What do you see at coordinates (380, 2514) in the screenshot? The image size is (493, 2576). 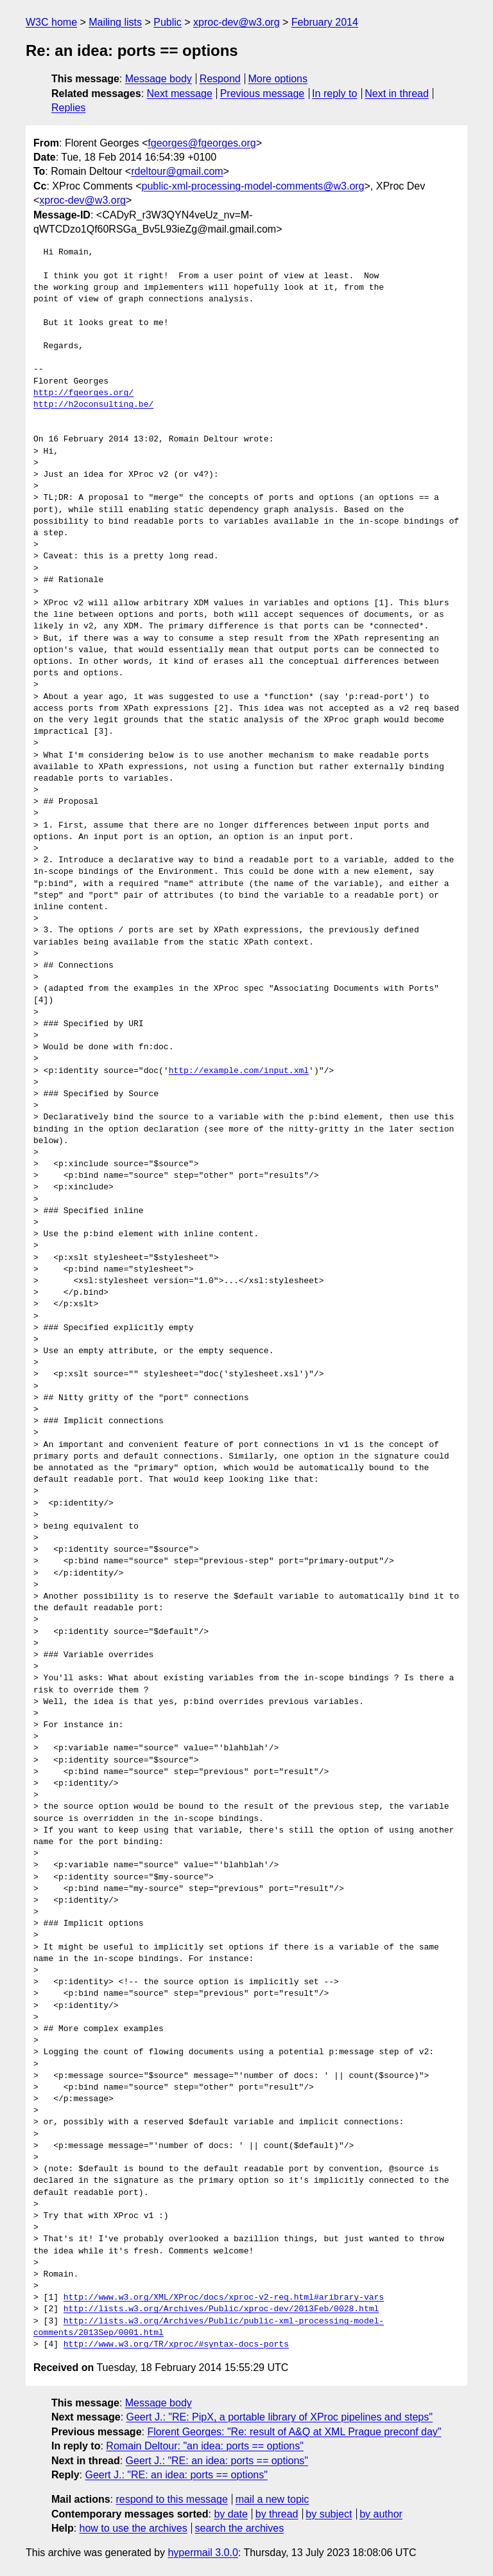 I see `by author` at bounding box center [380, 2514].